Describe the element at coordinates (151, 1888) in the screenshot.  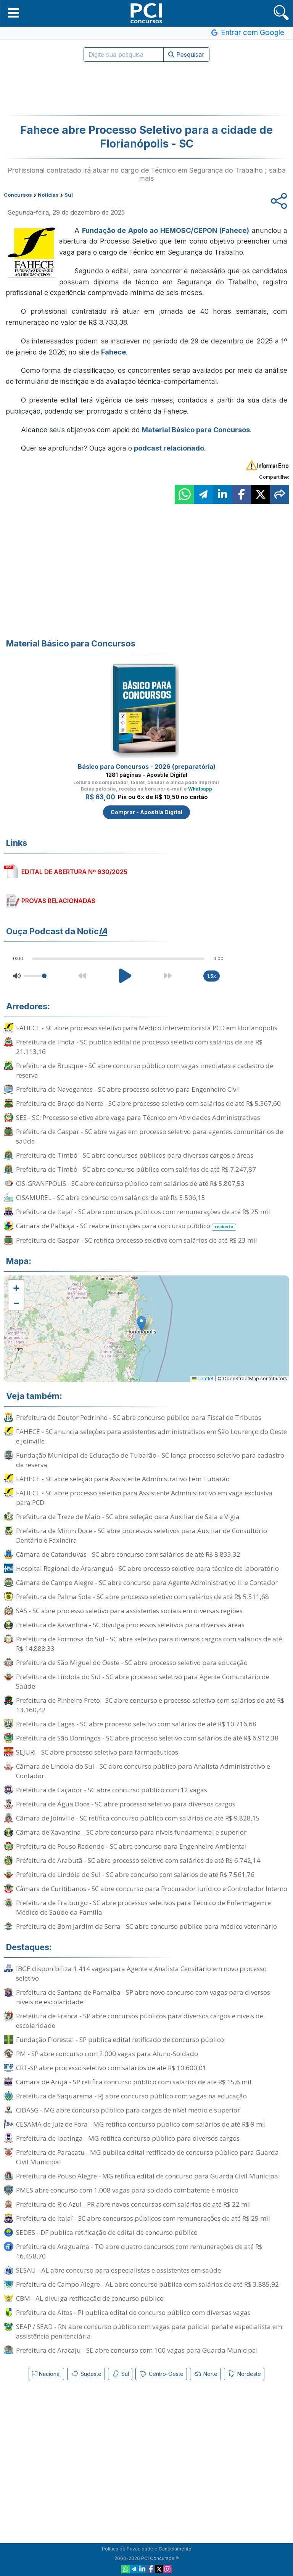
I see `Câmara de Curitibanos - SC abre concurso para Procurador Jurídico e Controlador Interno` at that location.